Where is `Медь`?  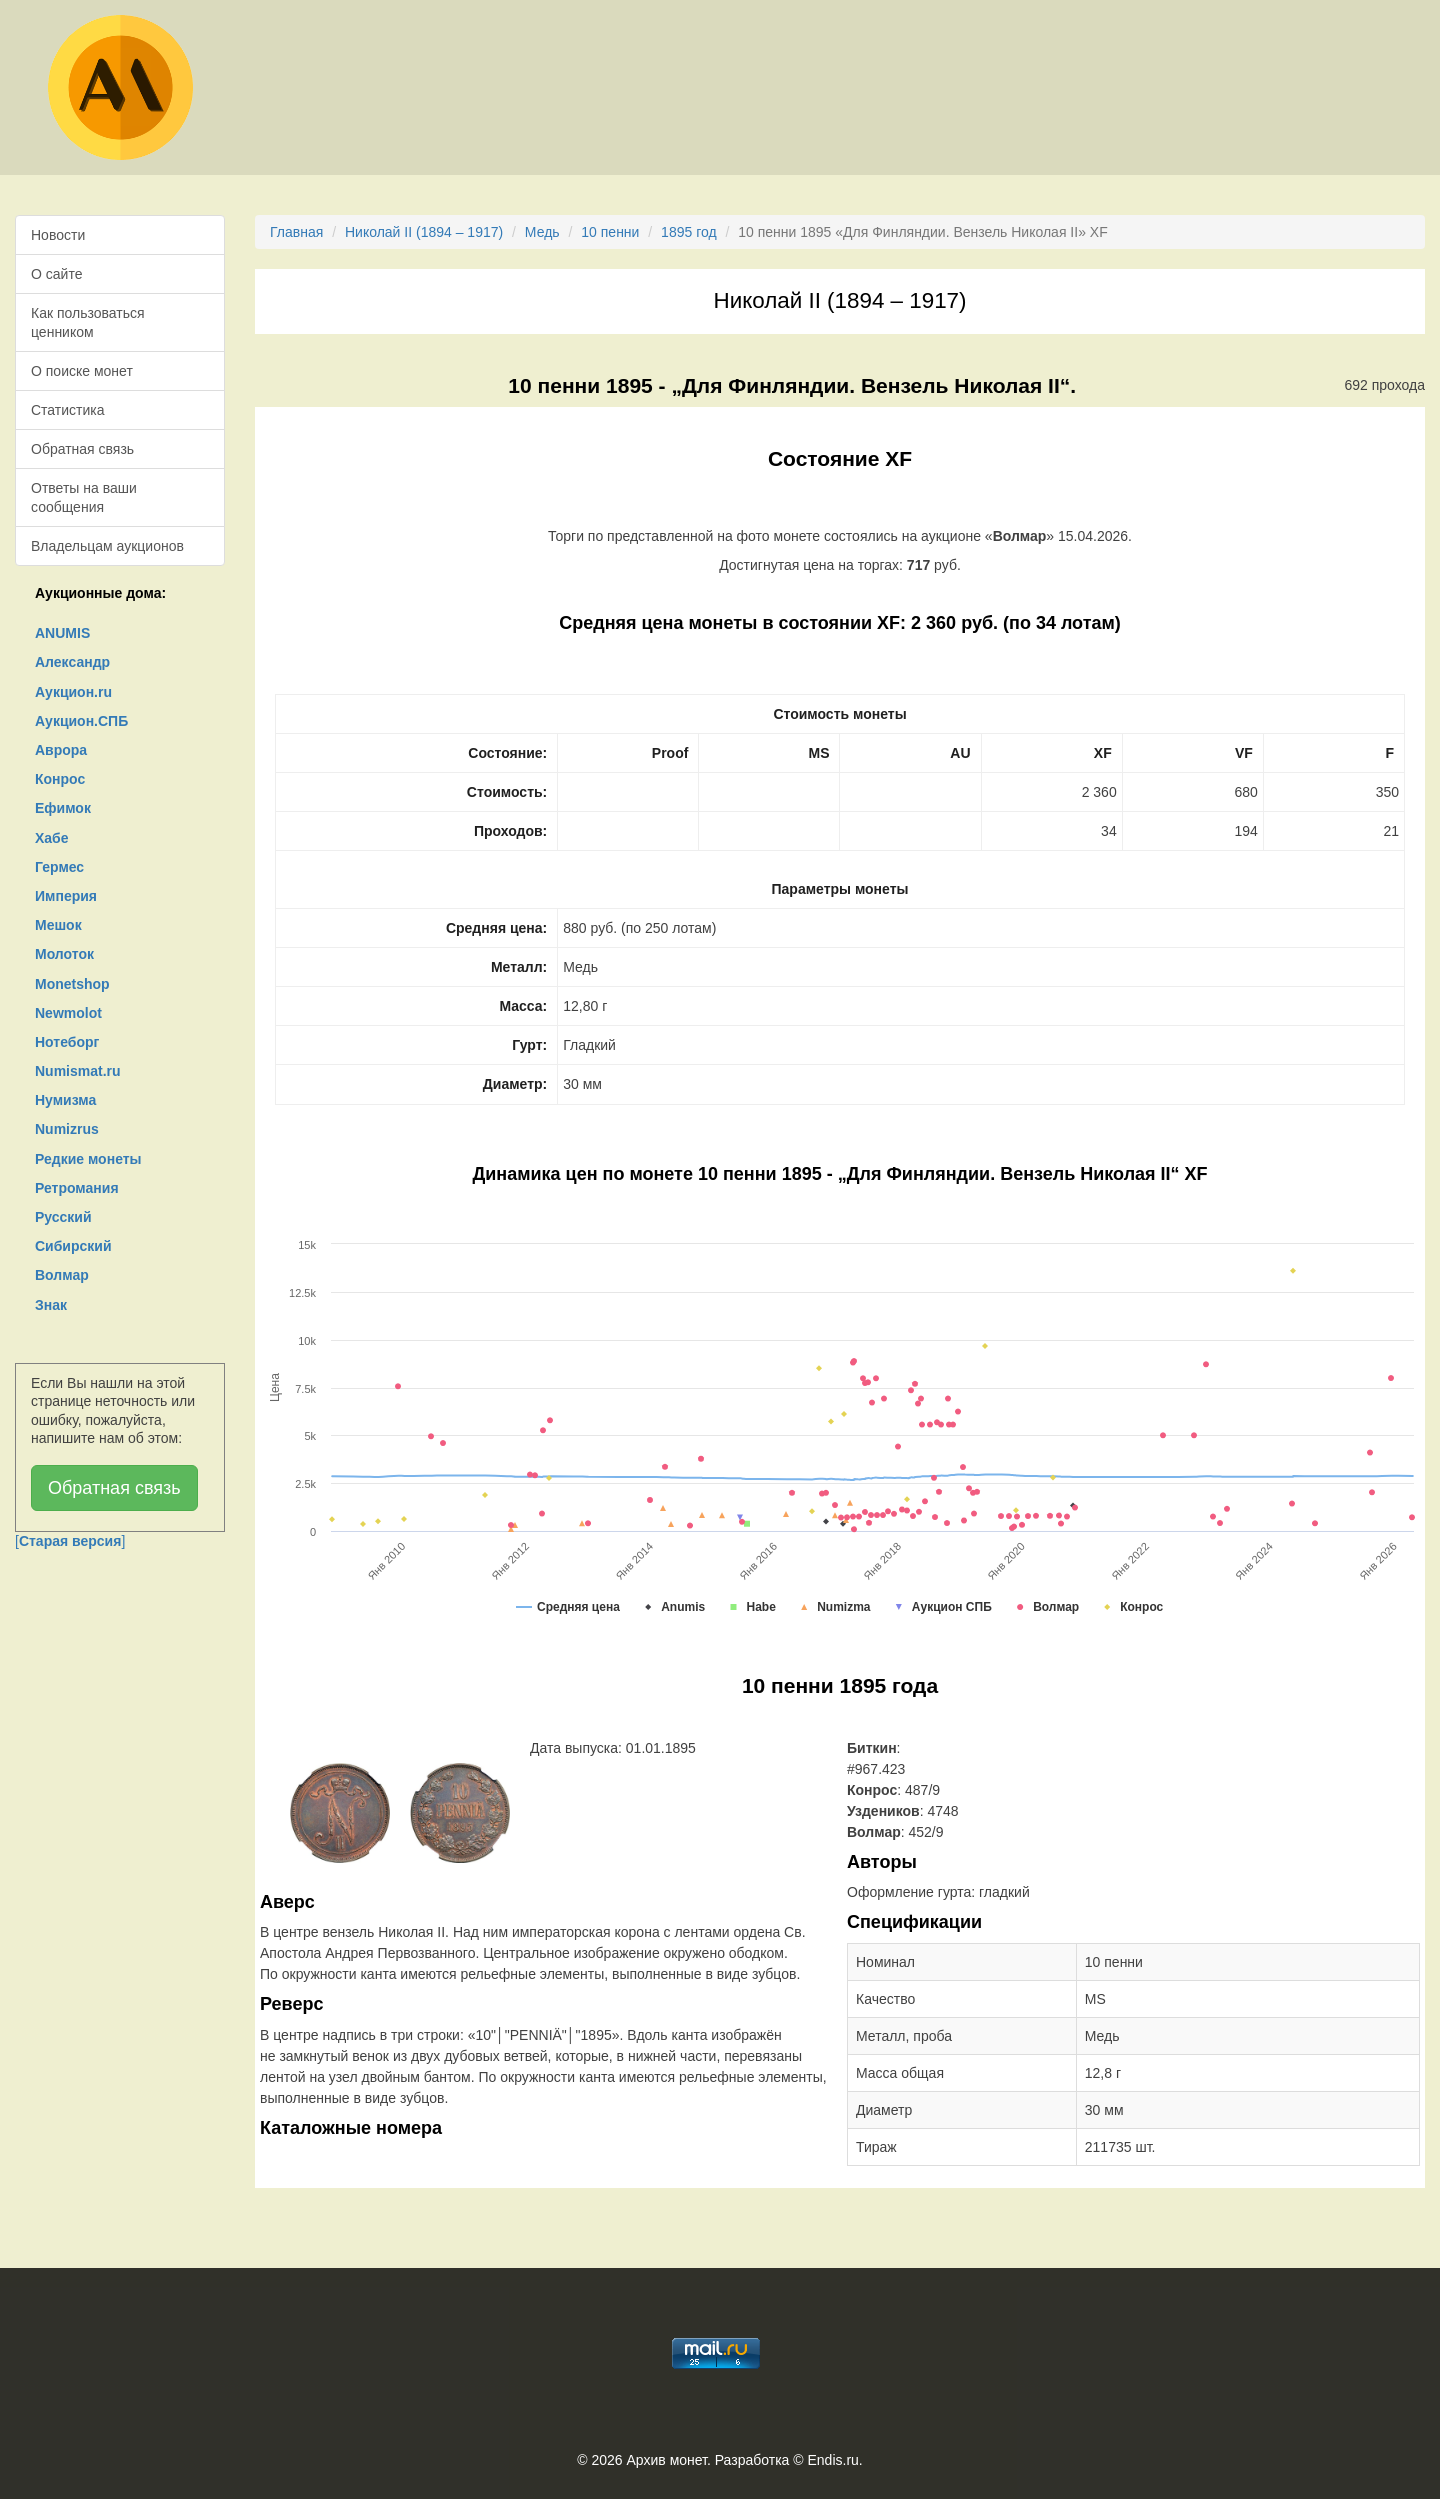 Медь is located at coordinates (542, 232).